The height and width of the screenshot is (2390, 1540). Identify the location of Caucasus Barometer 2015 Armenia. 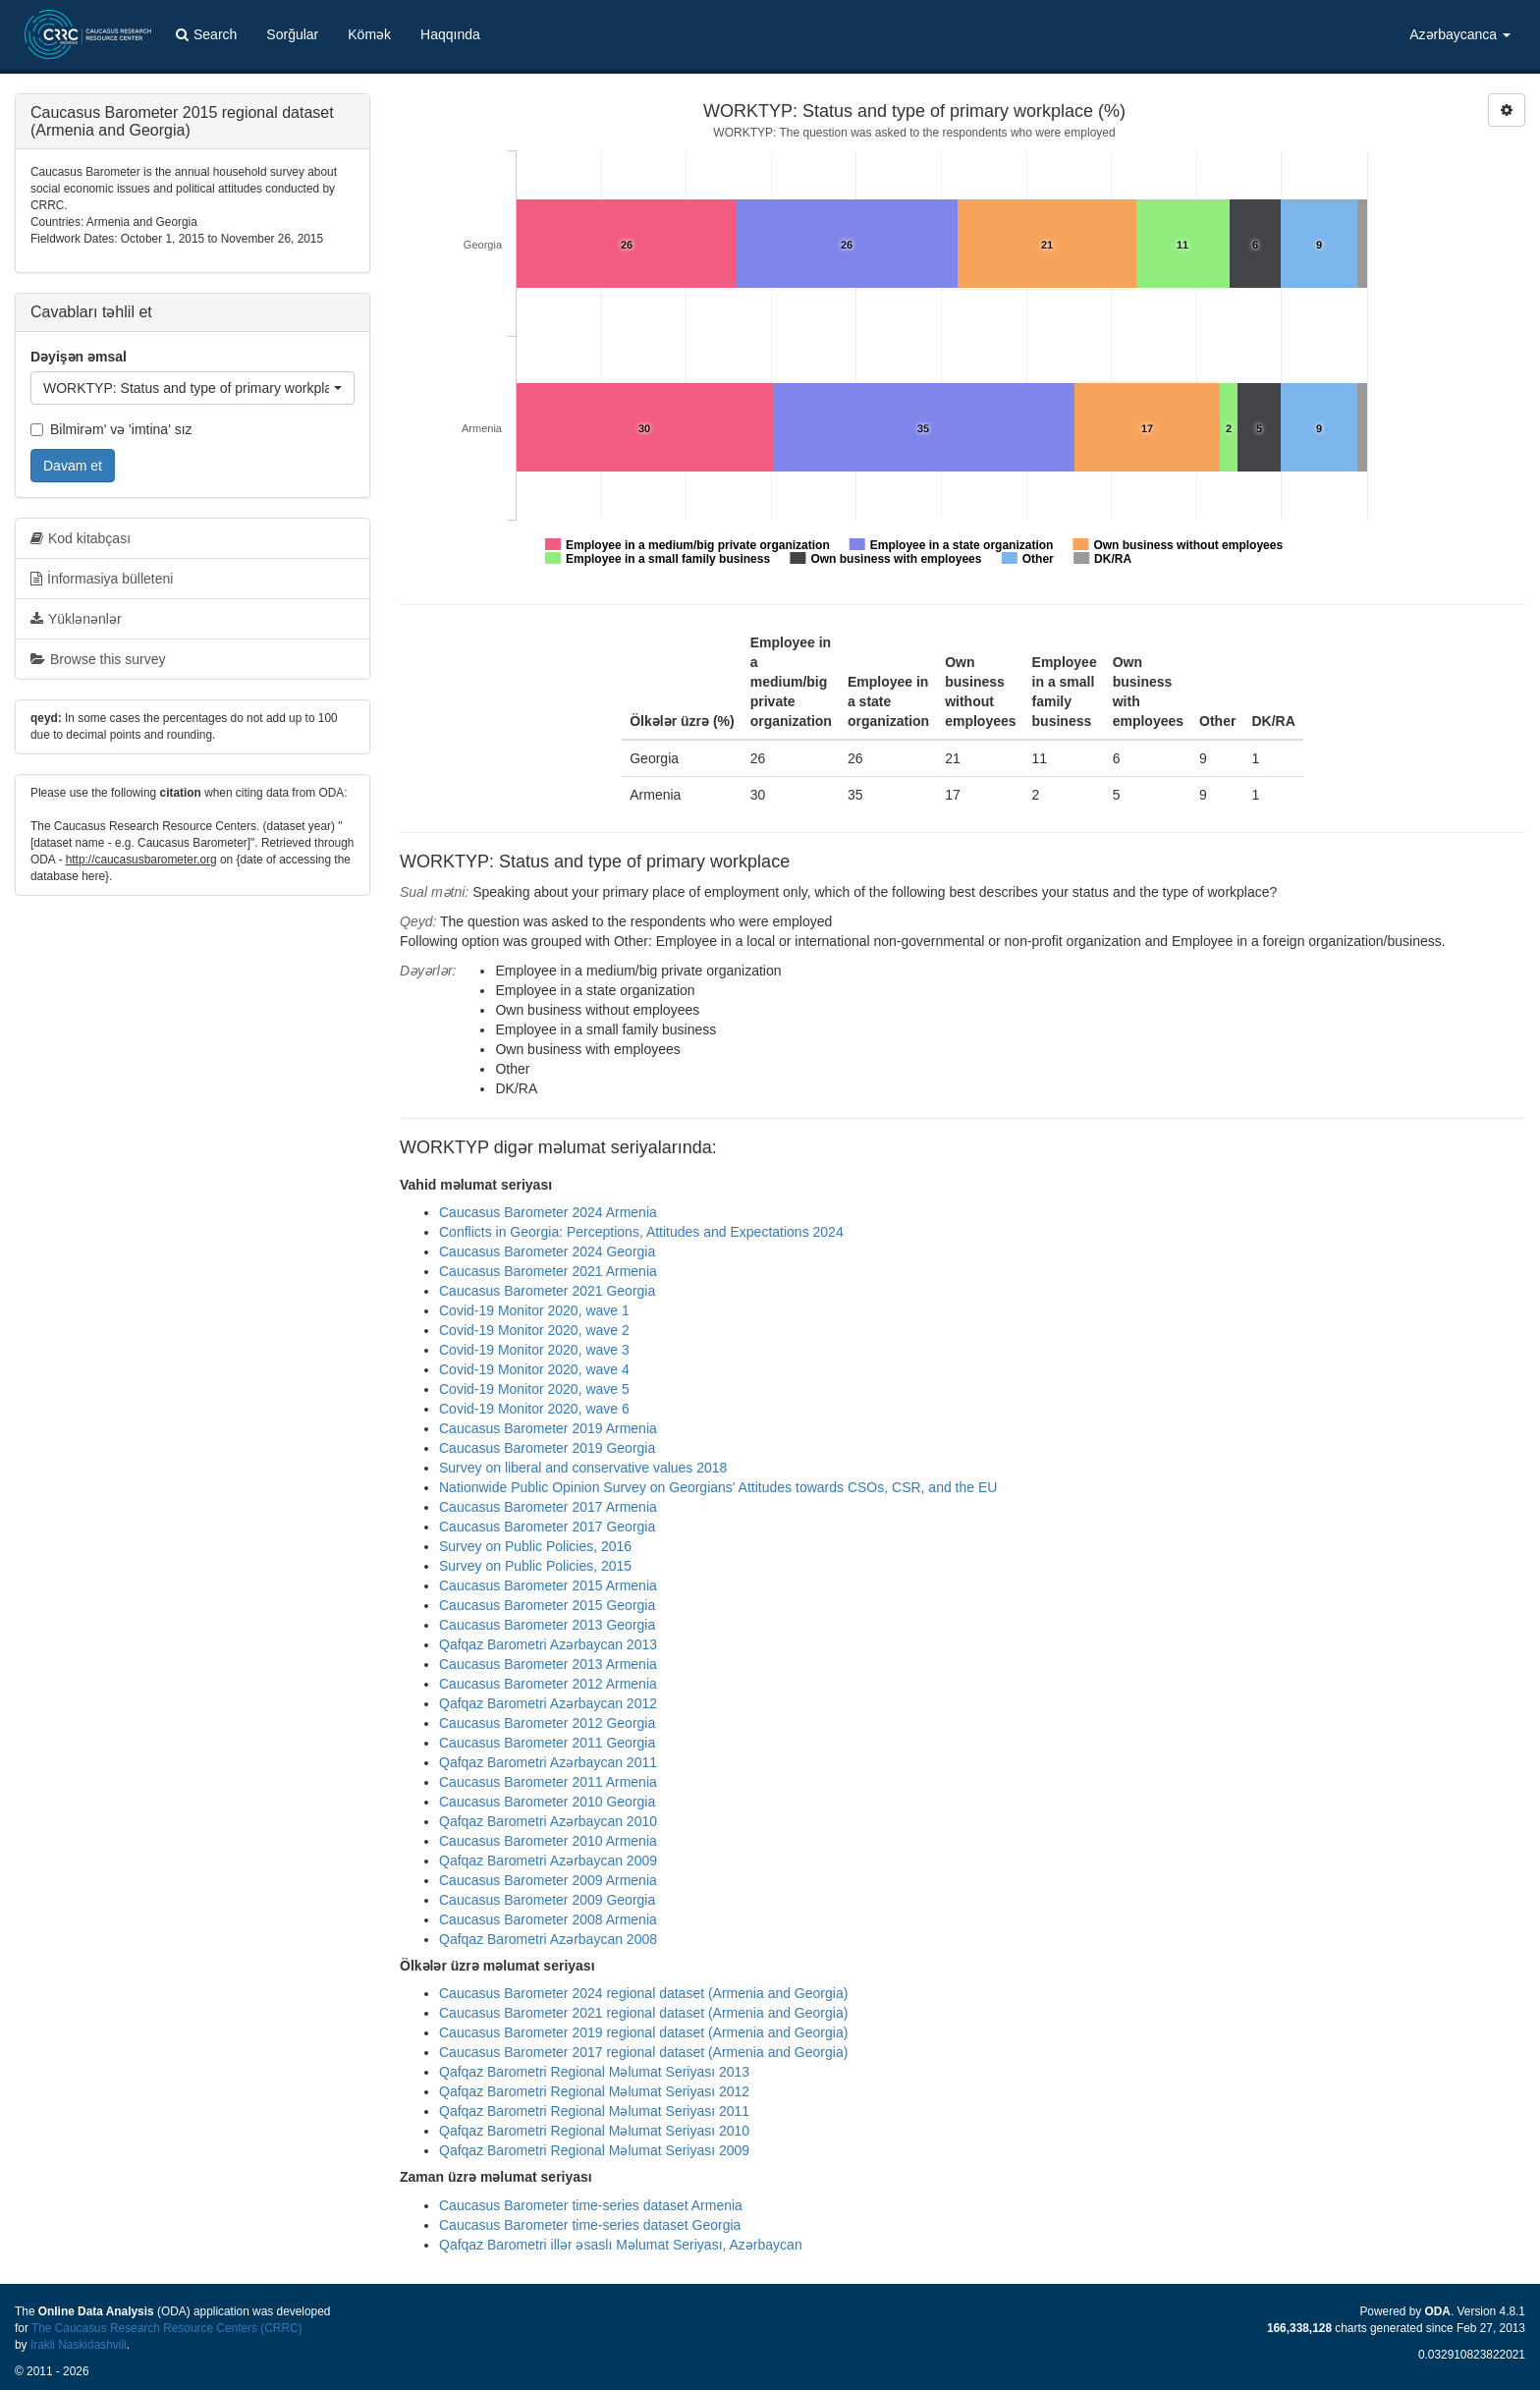
(548, 1585).